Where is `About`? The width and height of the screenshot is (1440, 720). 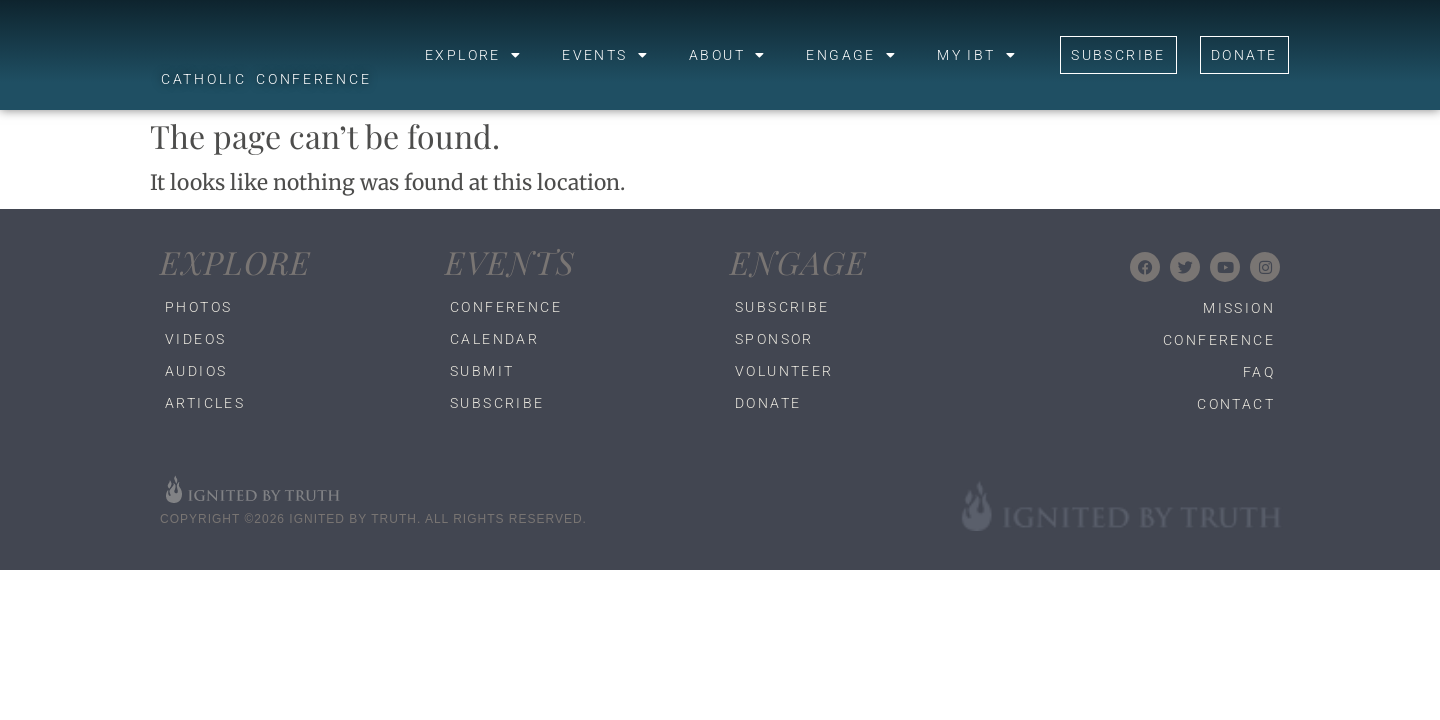 About is located at coordinates (727, 55).